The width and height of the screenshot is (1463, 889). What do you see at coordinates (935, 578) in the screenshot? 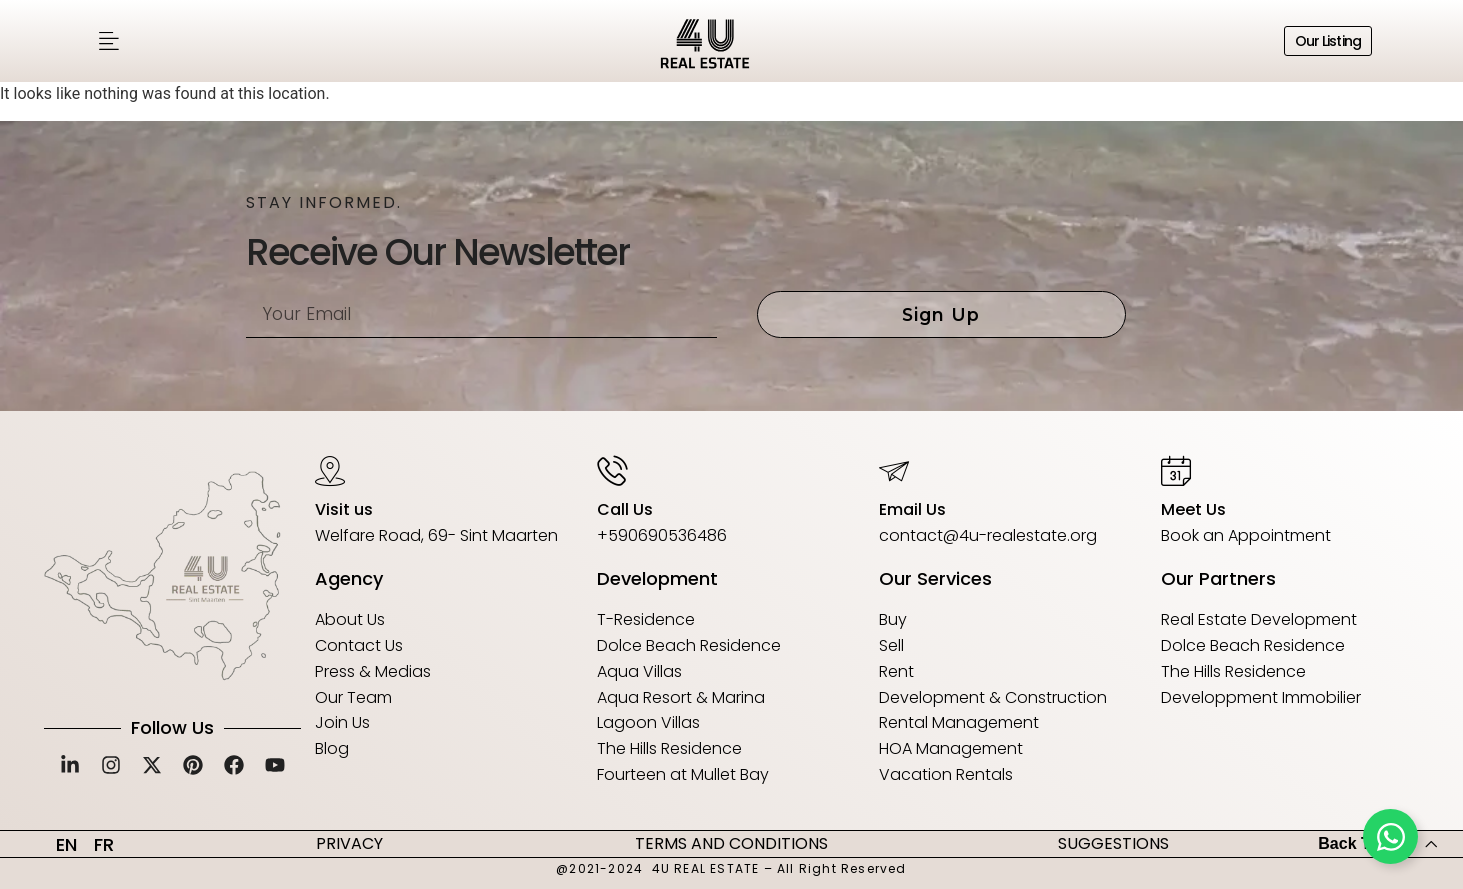
I see `Our Services` at bounding box center [935, 578].